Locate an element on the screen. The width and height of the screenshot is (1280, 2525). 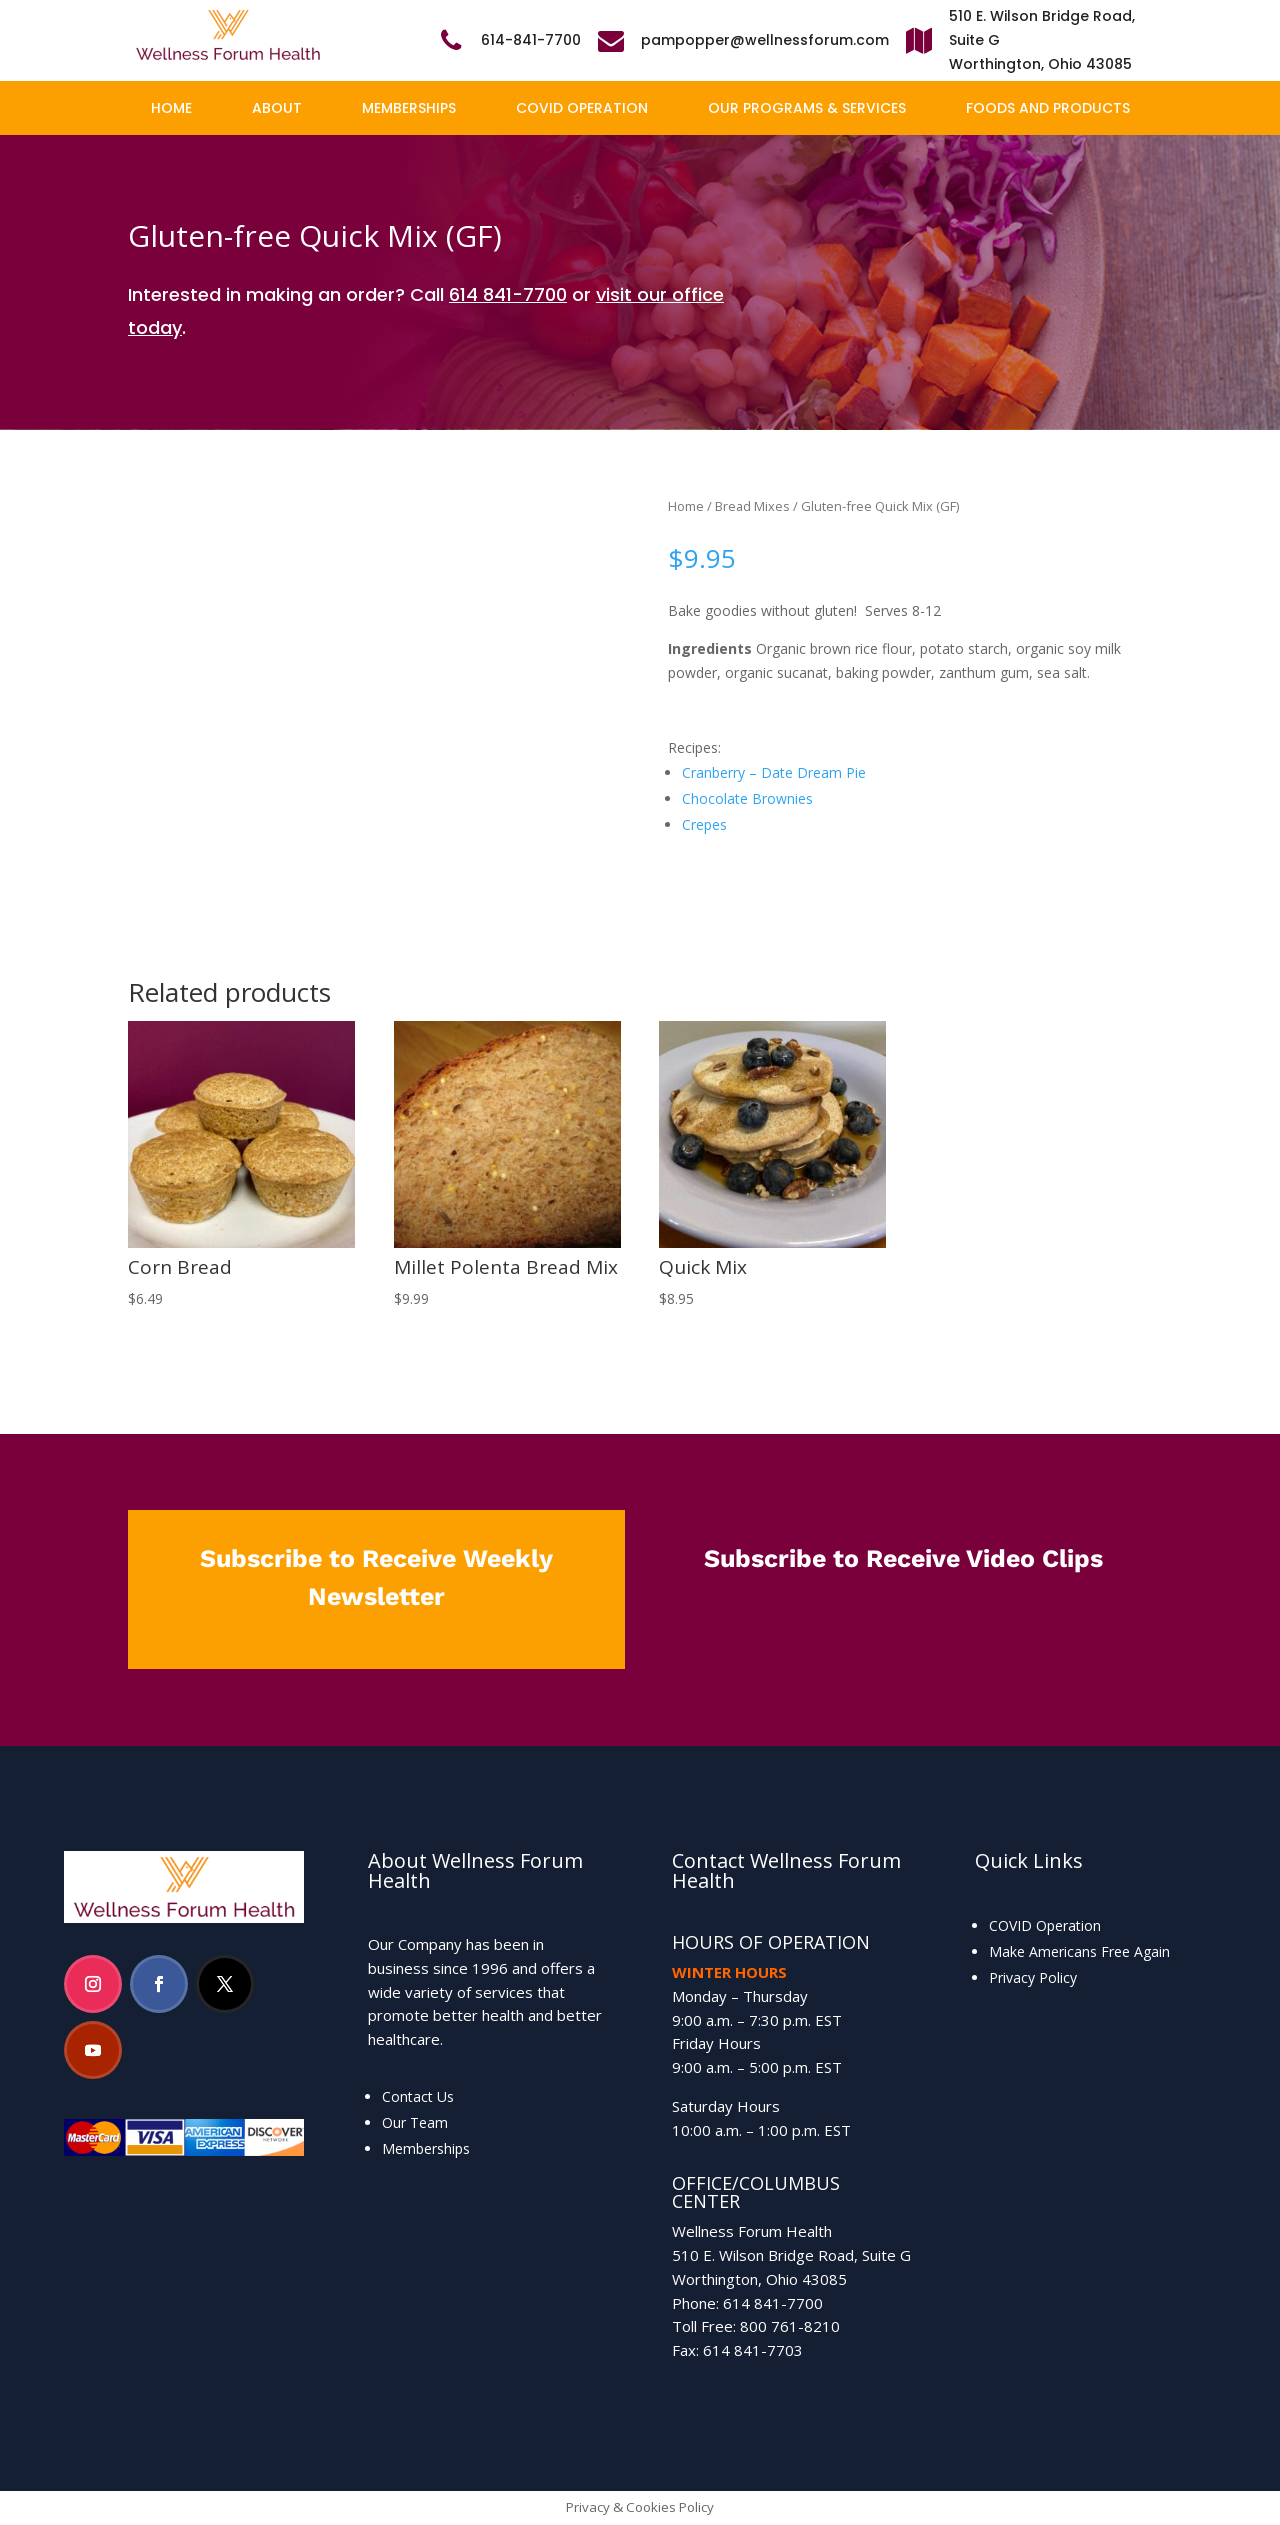
About is located at coordinates (277, 108).